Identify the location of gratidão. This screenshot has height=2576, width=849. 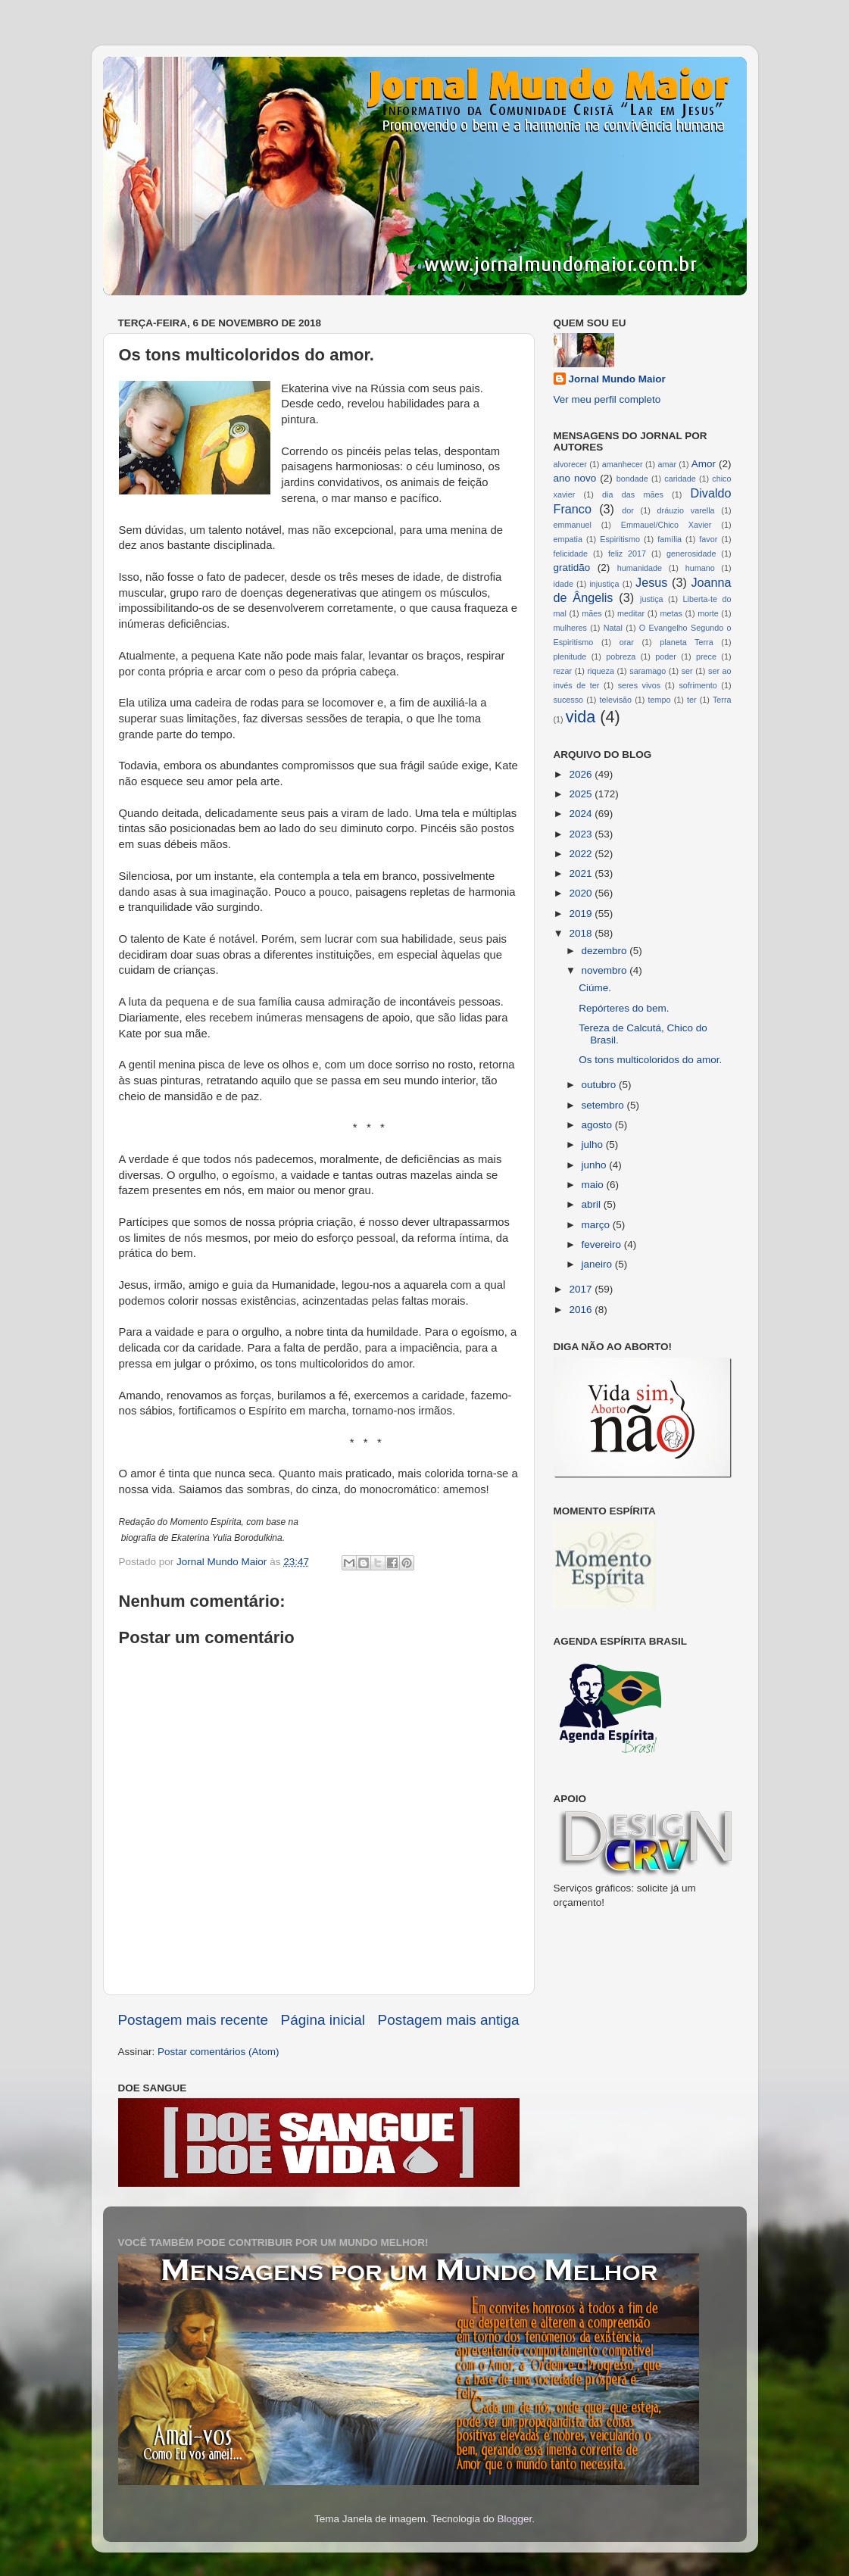
(572, 567).